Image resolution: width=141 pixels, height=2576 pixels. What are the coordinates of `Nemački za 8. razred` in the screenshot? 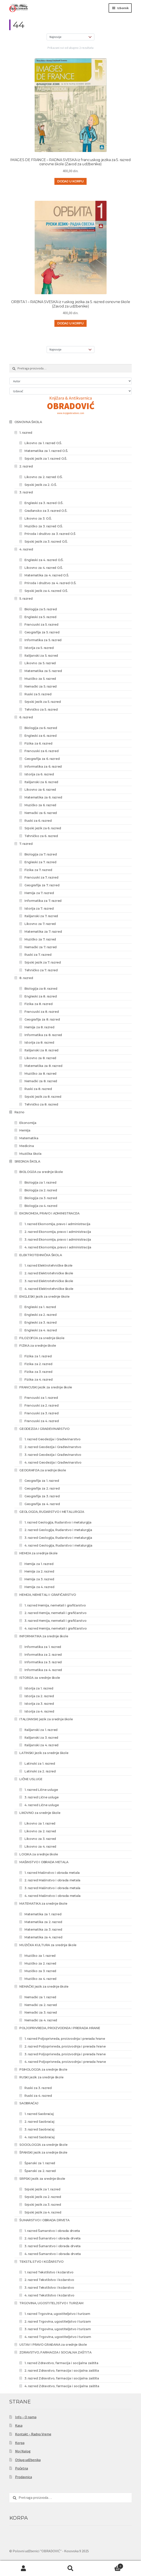 It's located at (40, 1081).